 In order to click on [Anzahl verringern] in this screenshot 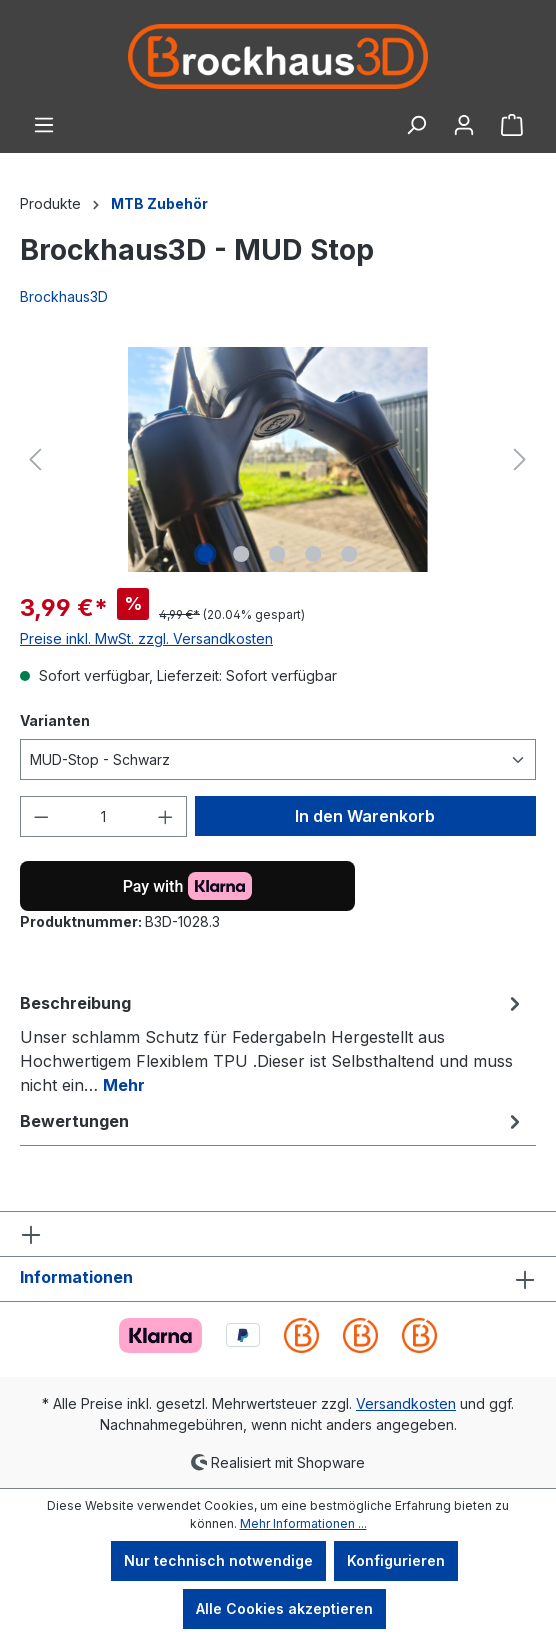, I will do `click(41, 816)`.